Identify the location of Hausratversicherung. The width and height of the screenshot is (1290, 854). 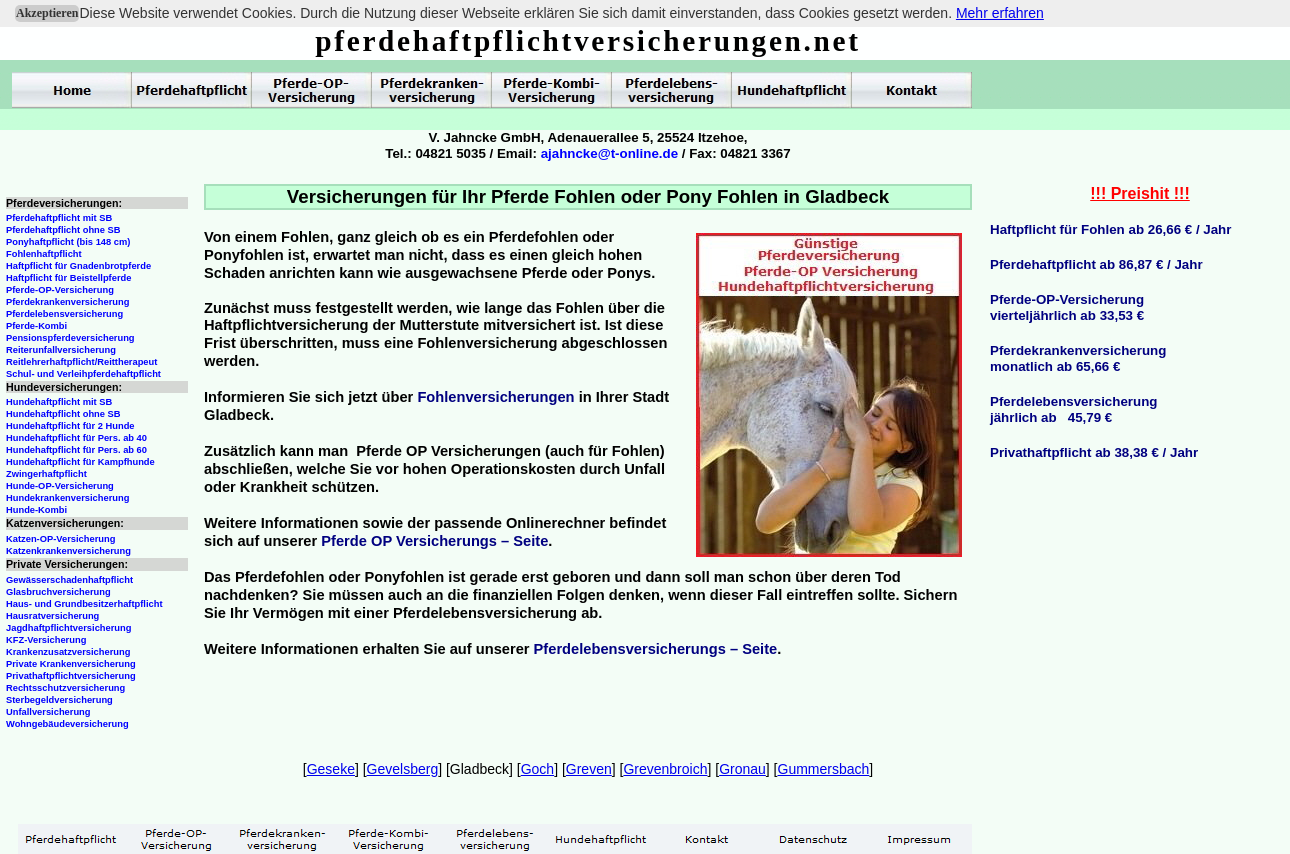
(52, 616).